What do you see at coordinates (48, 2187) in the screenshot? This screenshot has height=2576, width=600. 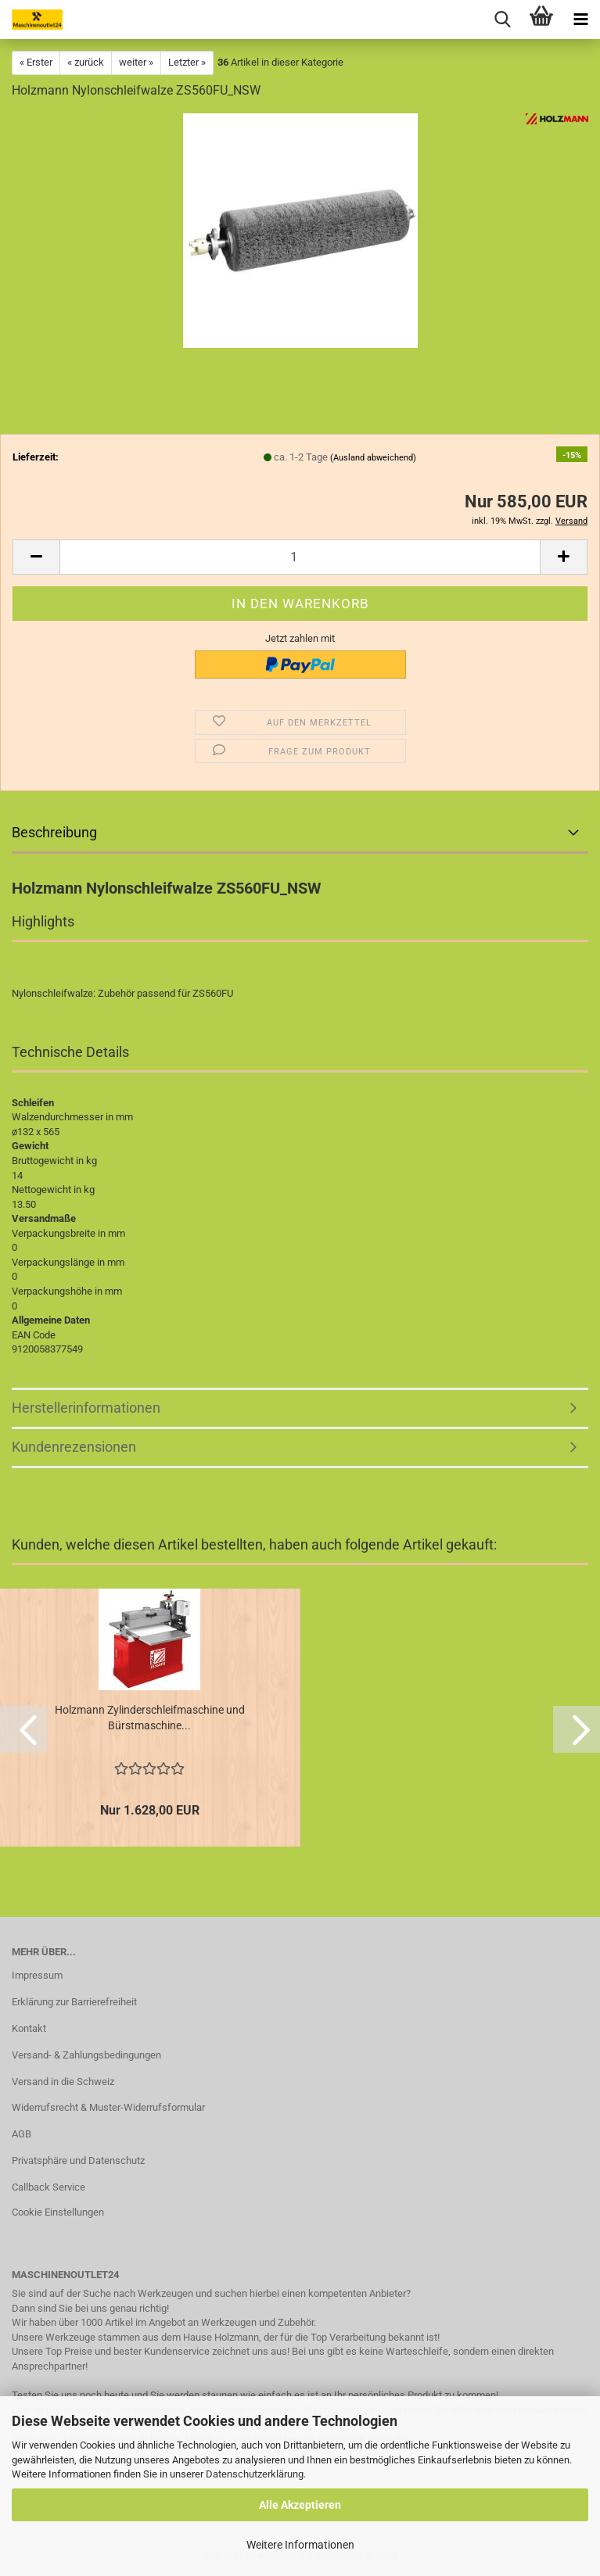 I see `Callback Service` at bounding box center [48, 2187].